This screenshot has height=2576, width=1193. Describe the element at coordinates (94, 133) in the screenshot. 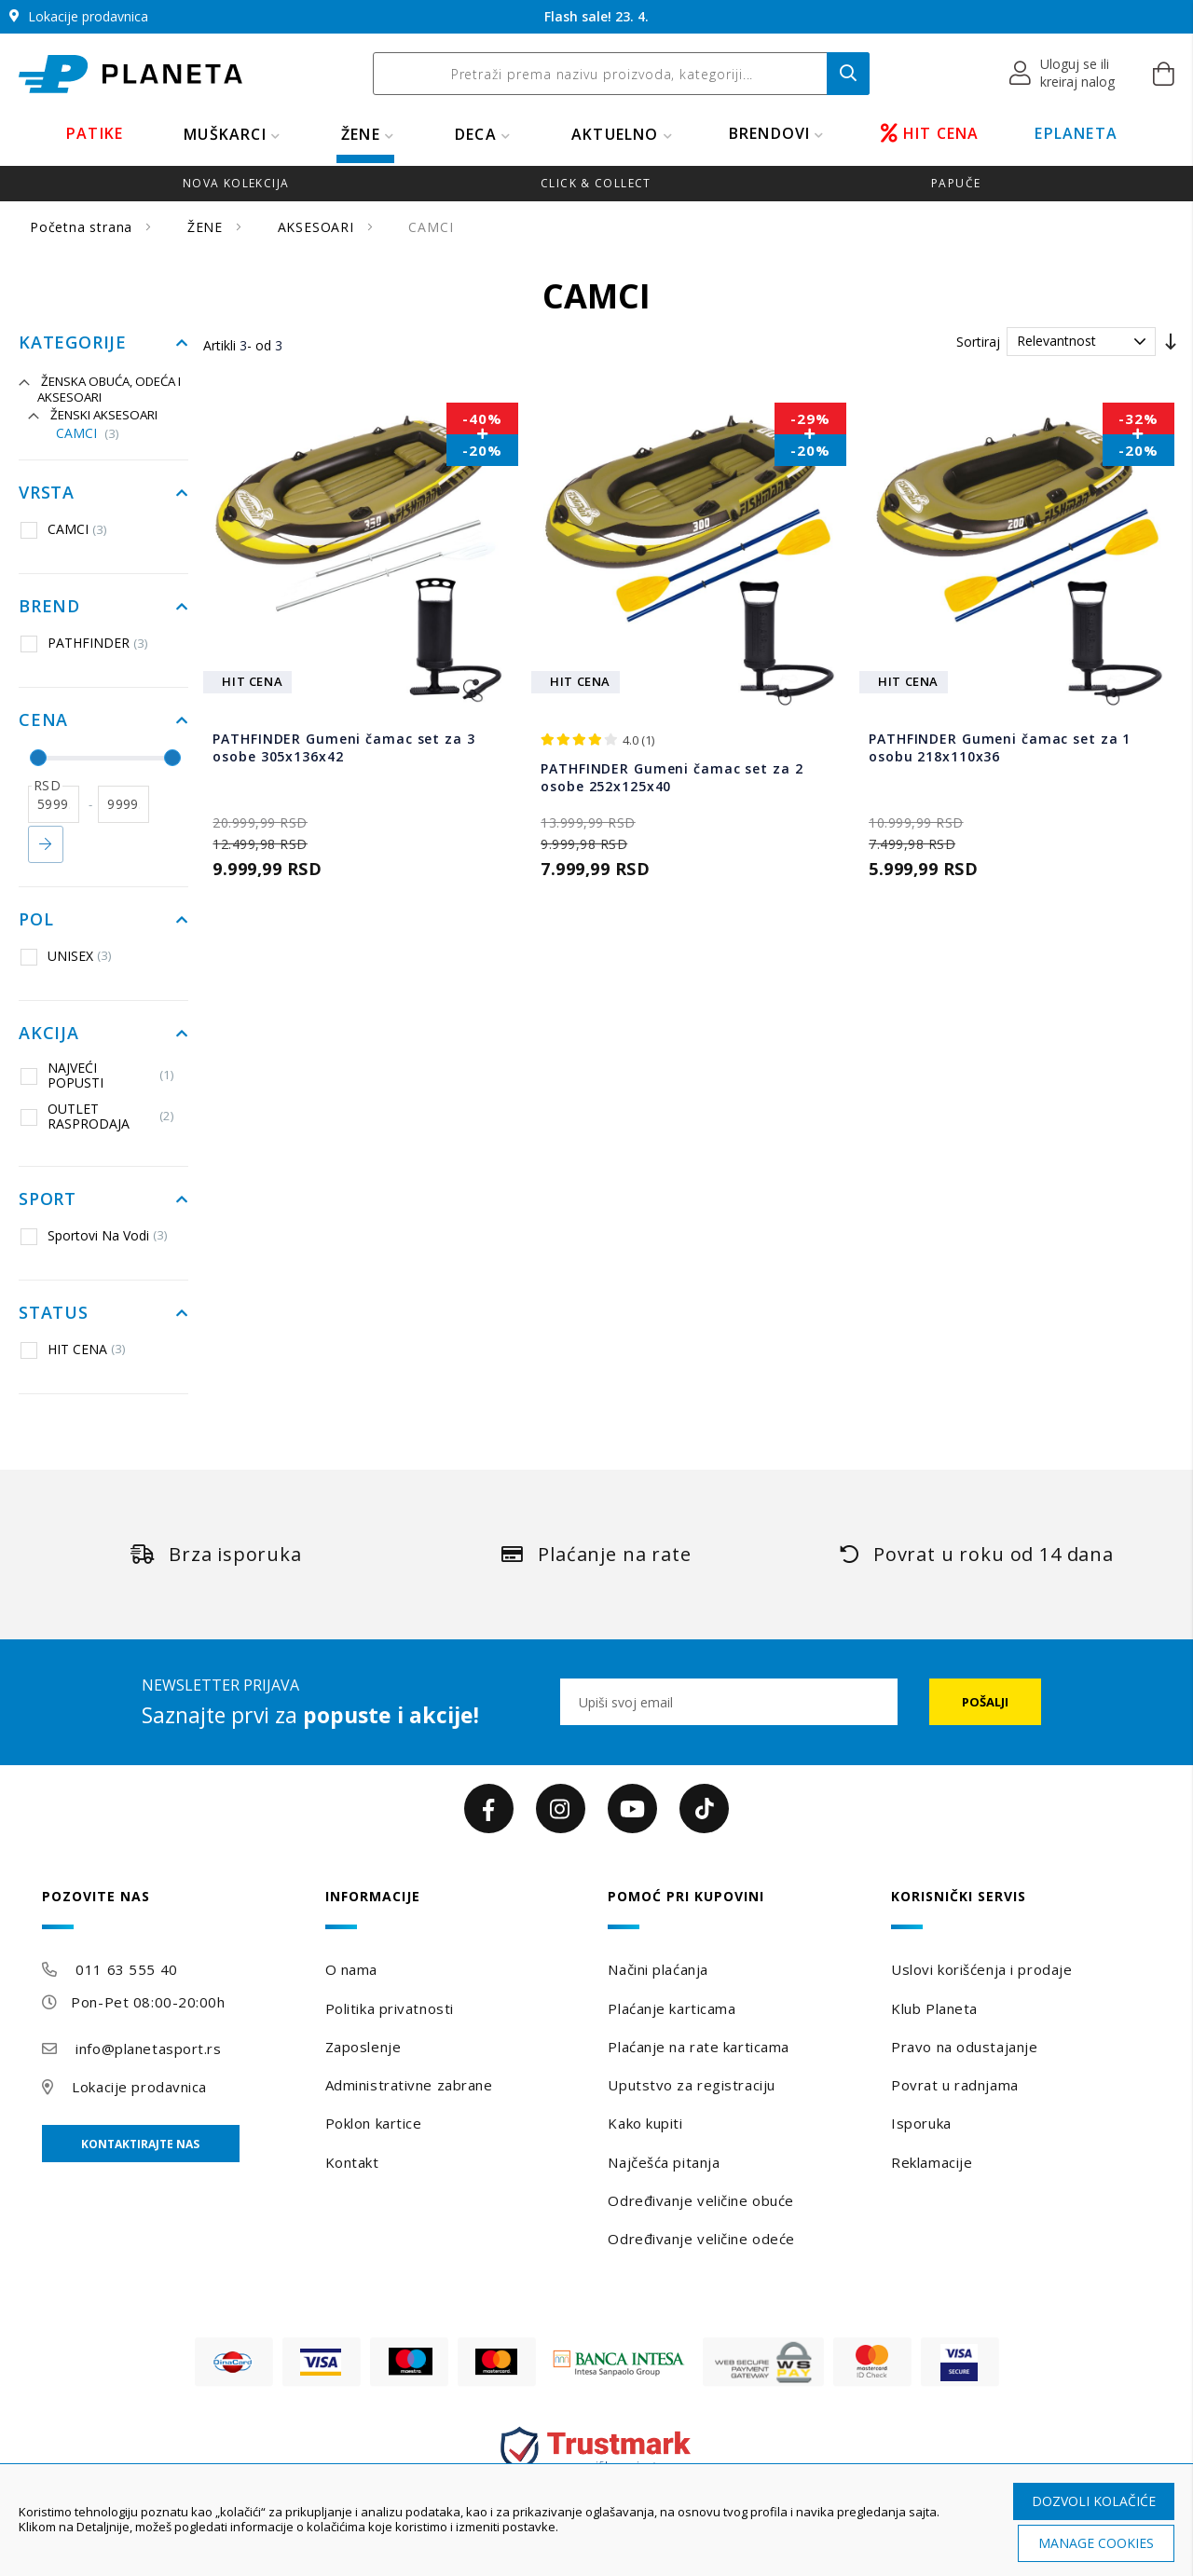

I see `PATIKE` at that location.